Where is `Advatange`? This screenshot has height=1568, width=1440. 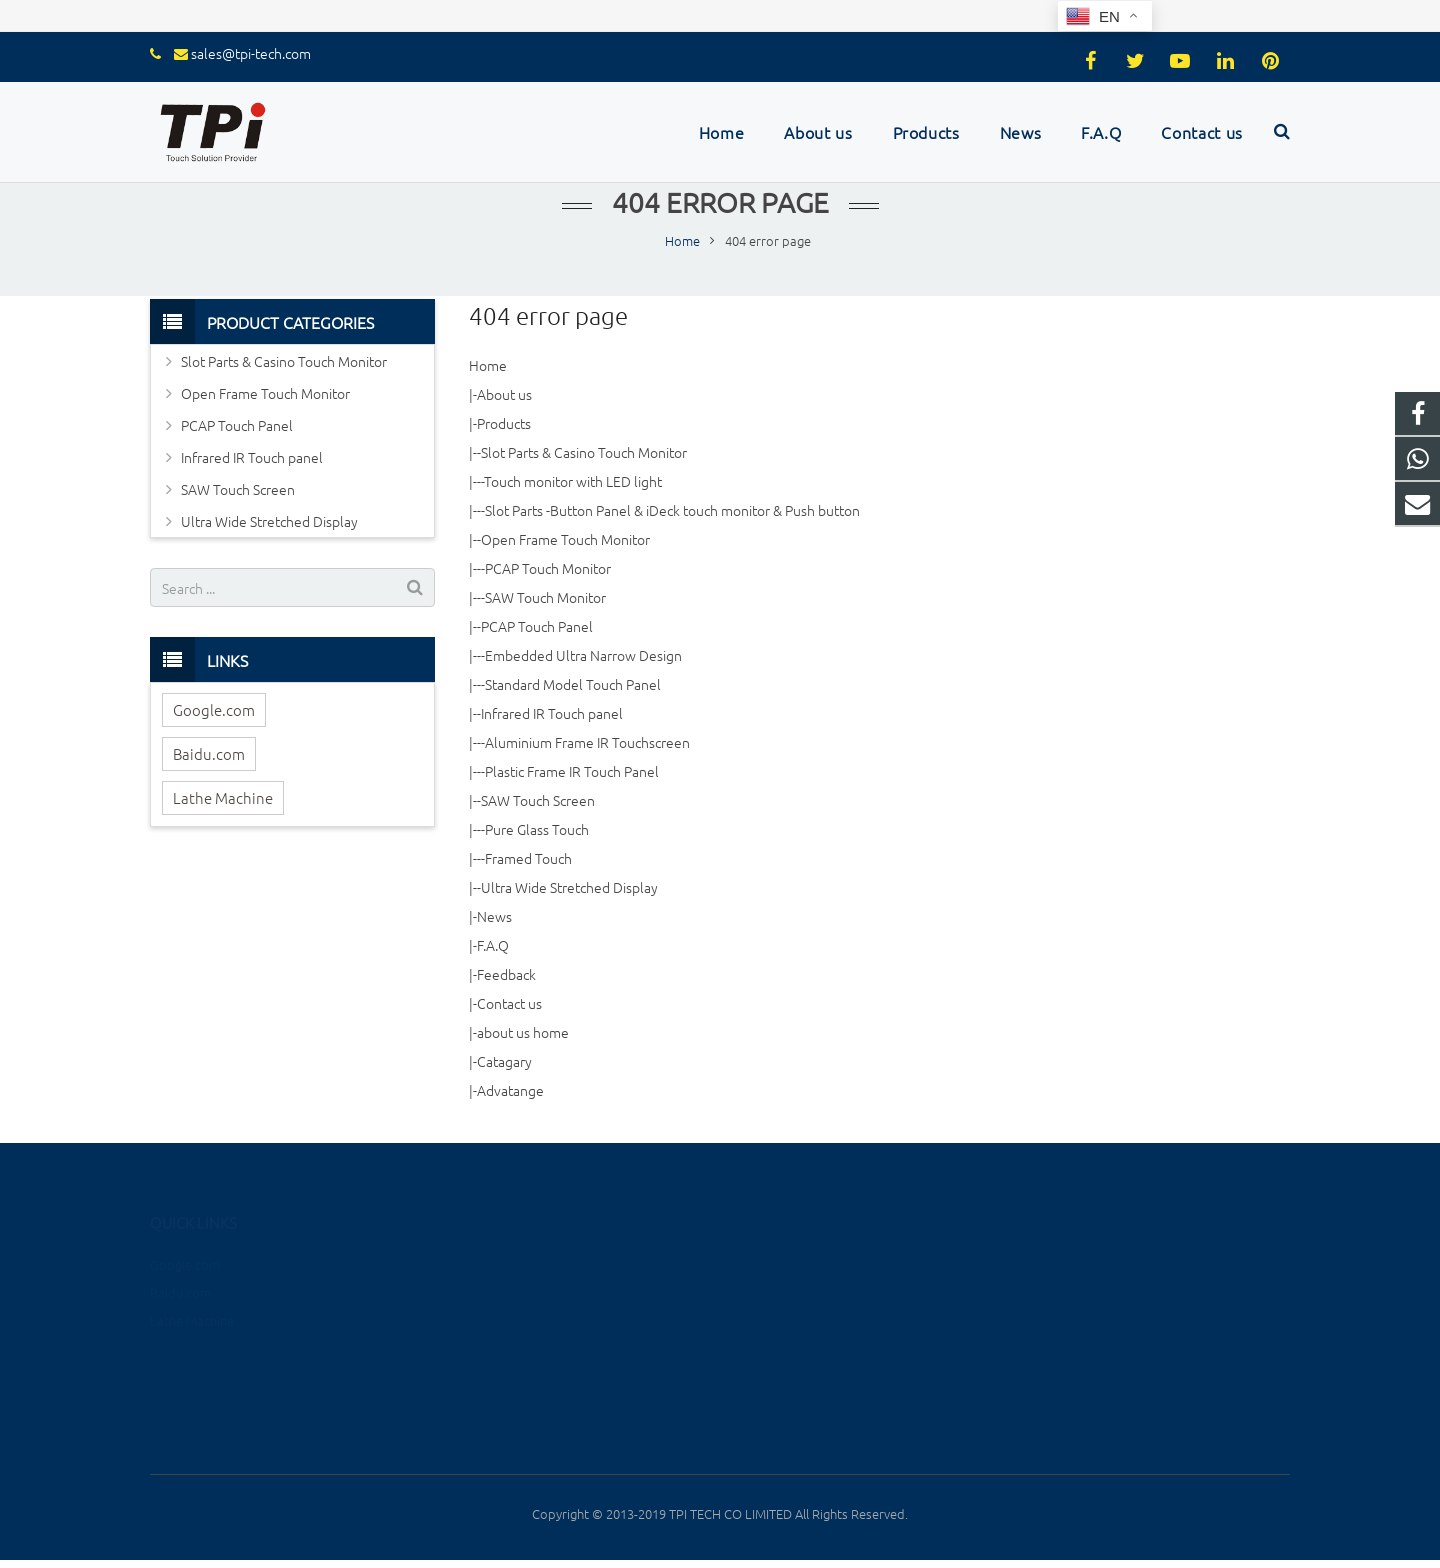
Advatange is located at coordinates (510, 1090).